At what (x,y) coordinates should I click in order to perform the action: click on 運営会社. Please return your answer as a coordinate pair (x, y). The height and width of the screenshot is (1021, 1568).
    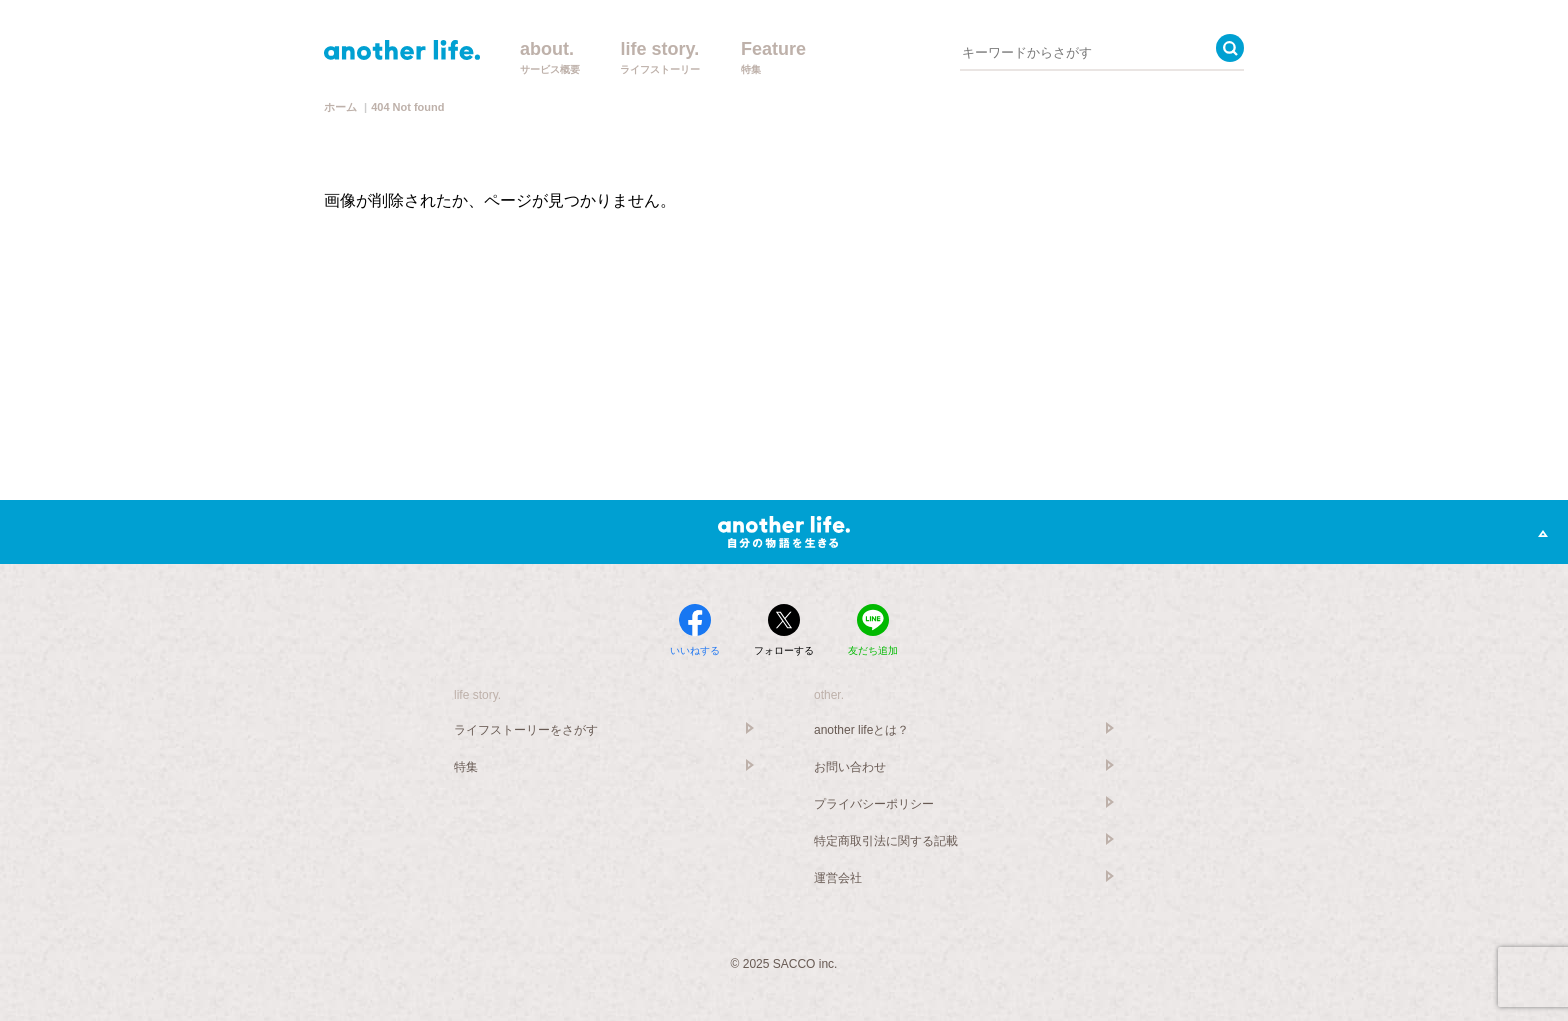
    Looking at the image, I should click on (838, 878).